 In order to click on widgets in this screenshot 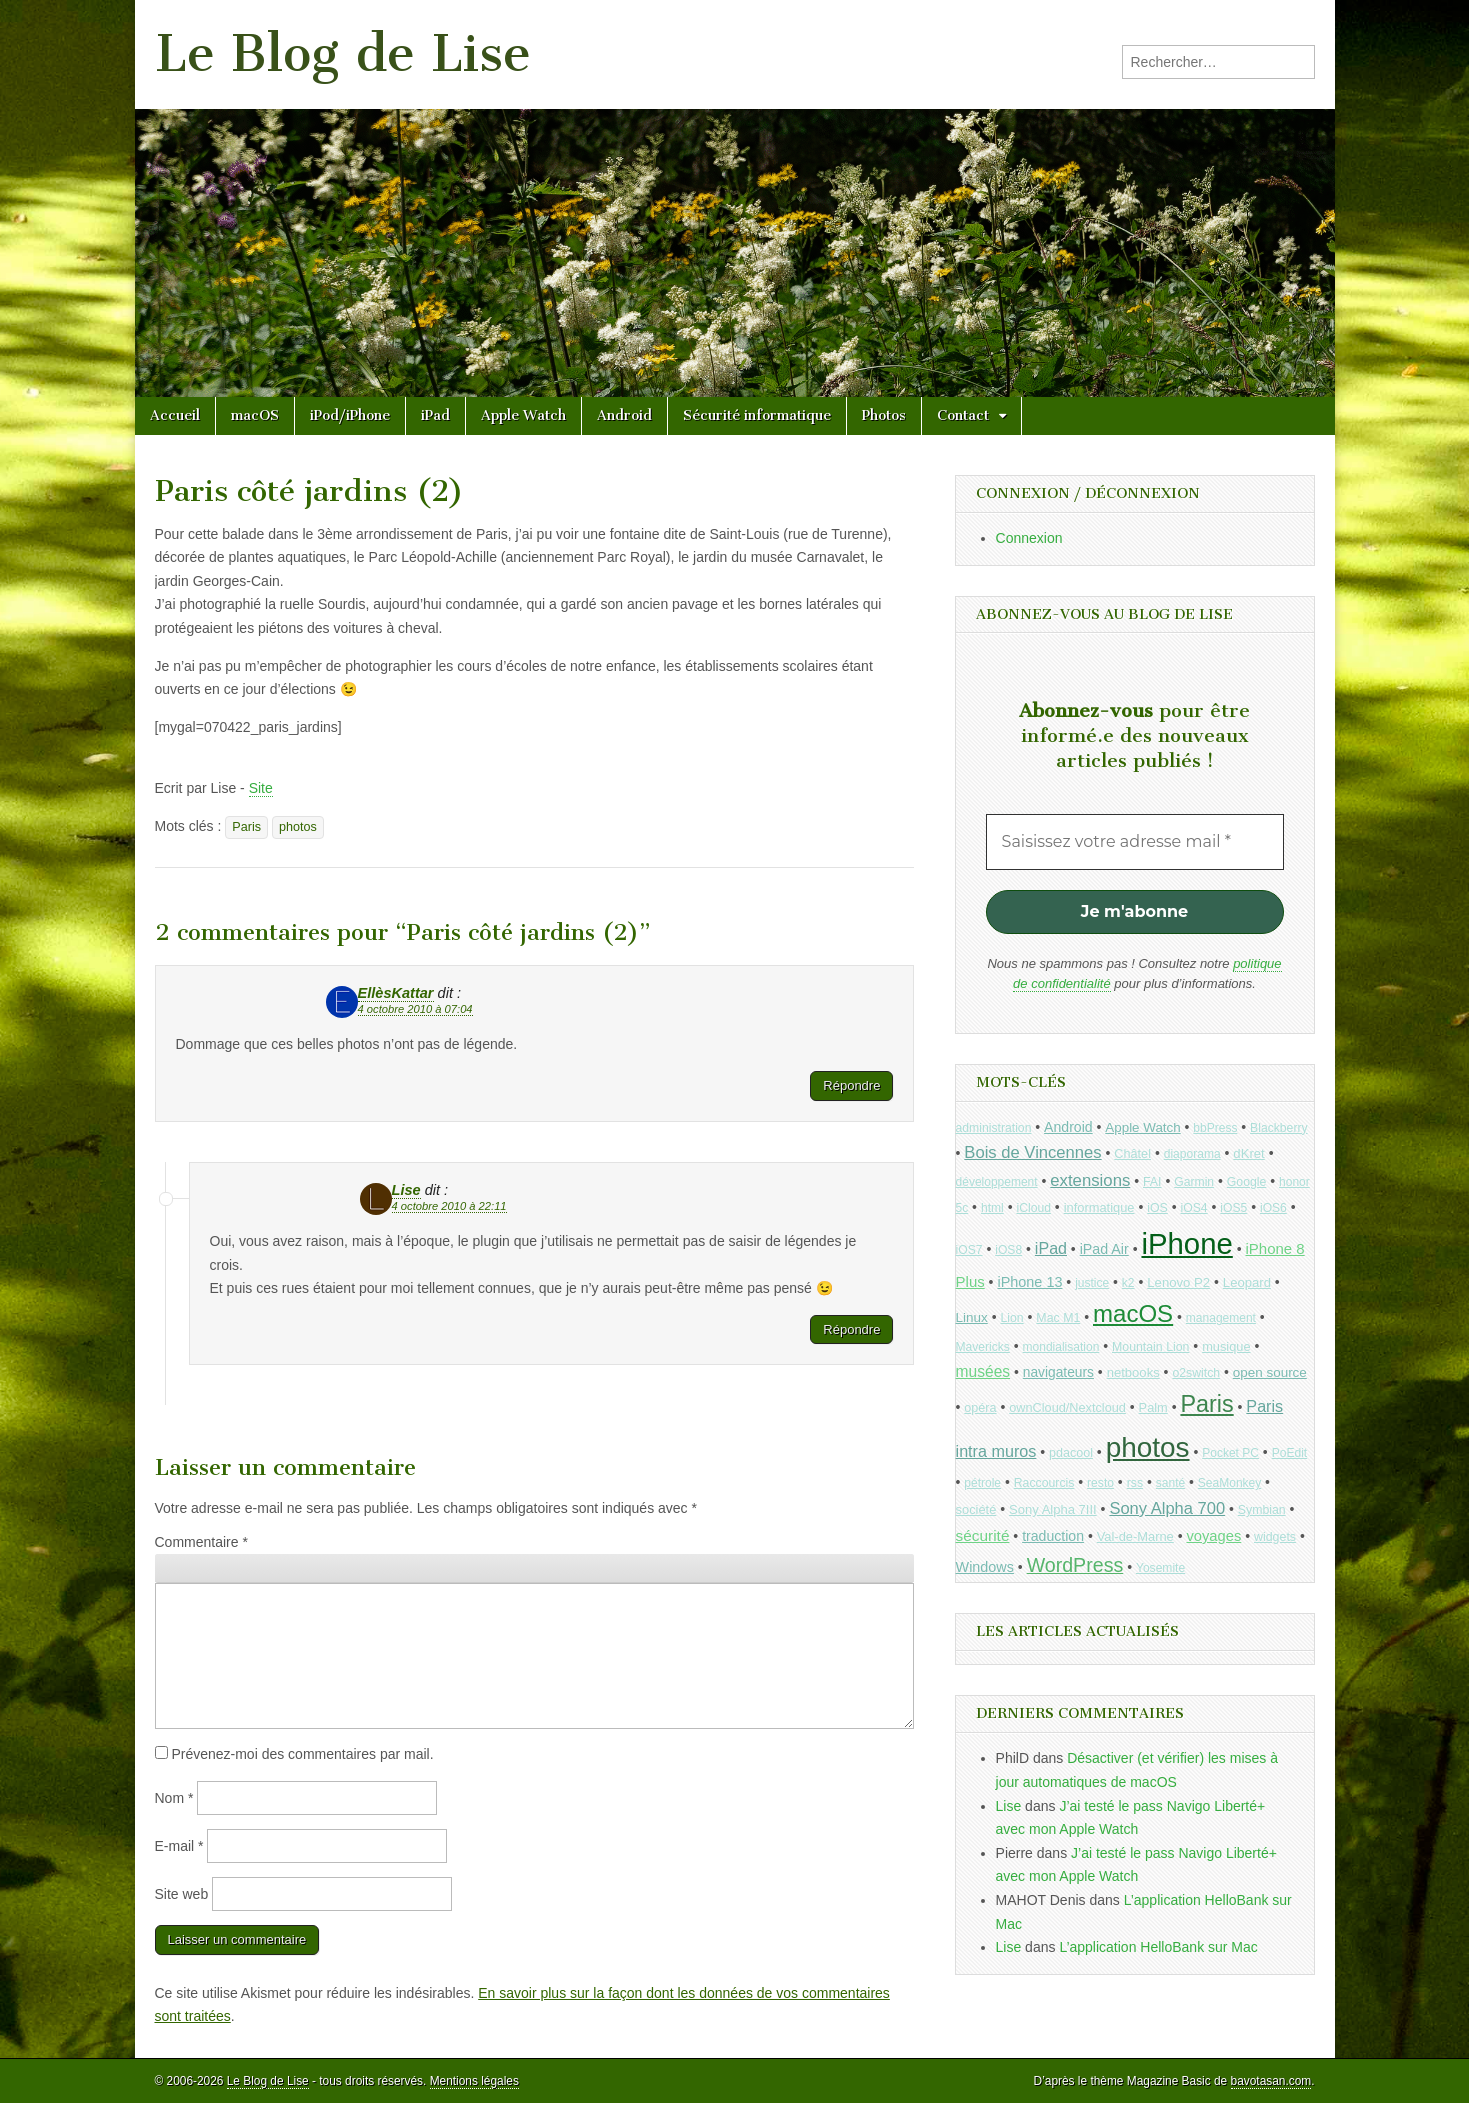, I will do `click(1275, 1537)`.